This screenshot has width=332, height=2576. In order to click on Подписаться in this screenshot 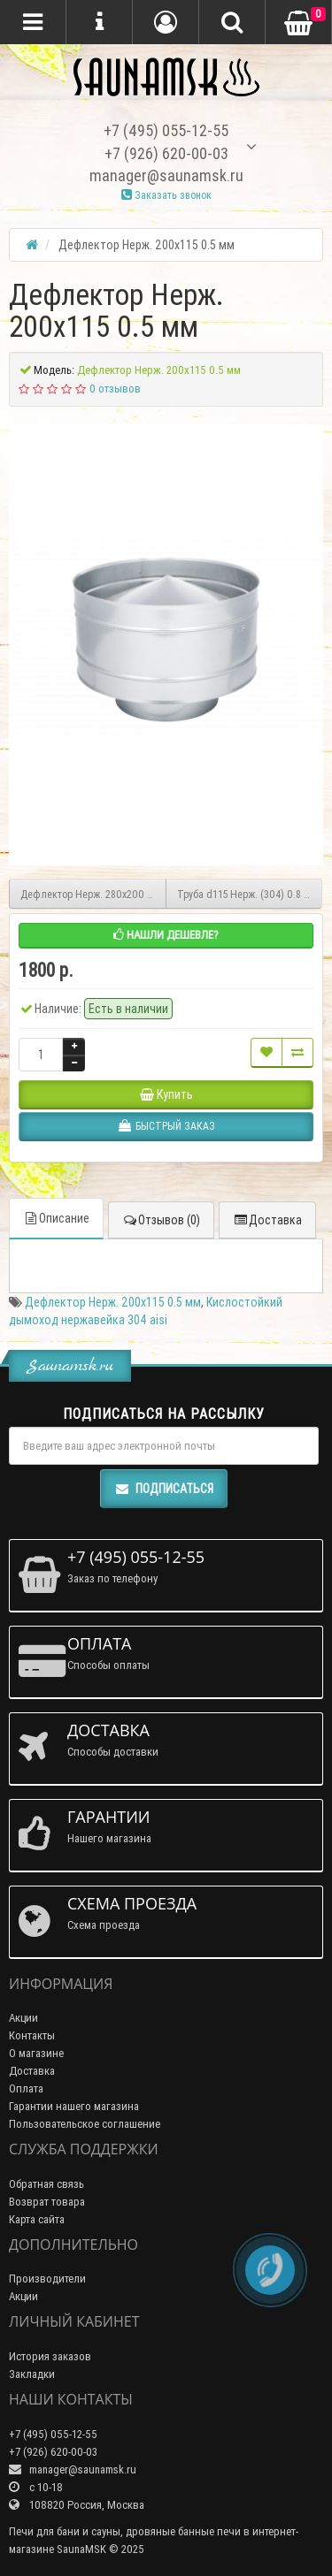, I will do `click(163, 1489)`.